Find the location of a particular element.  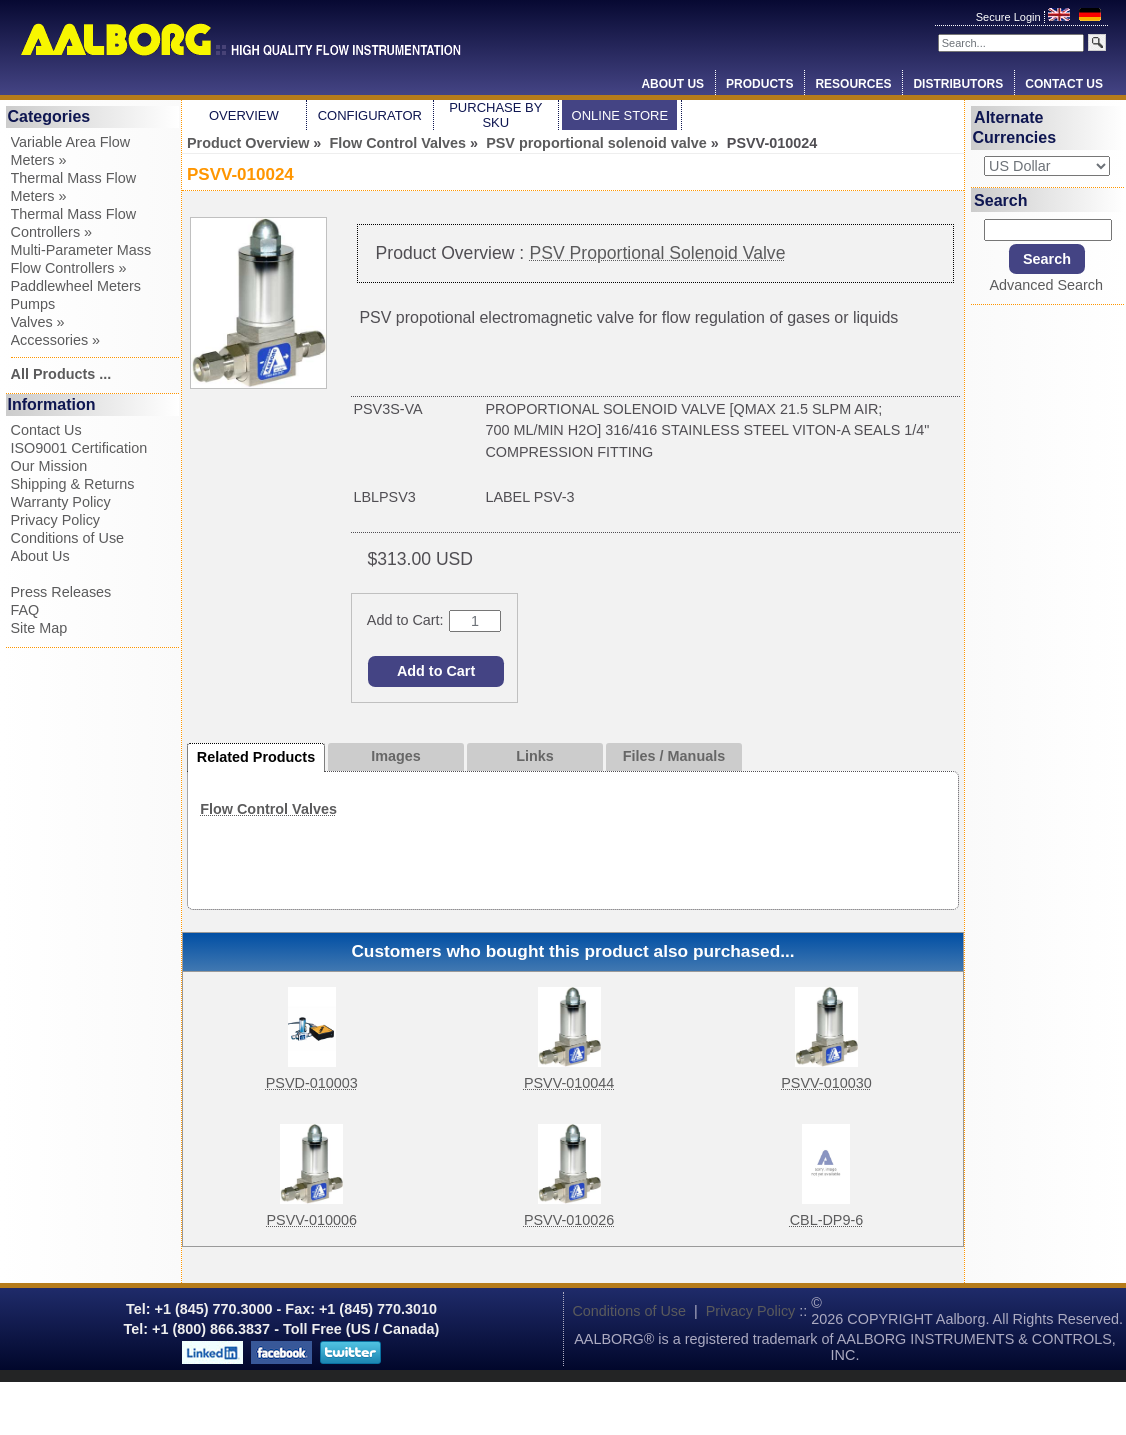

Related Products is located at coordinates (256, 757).